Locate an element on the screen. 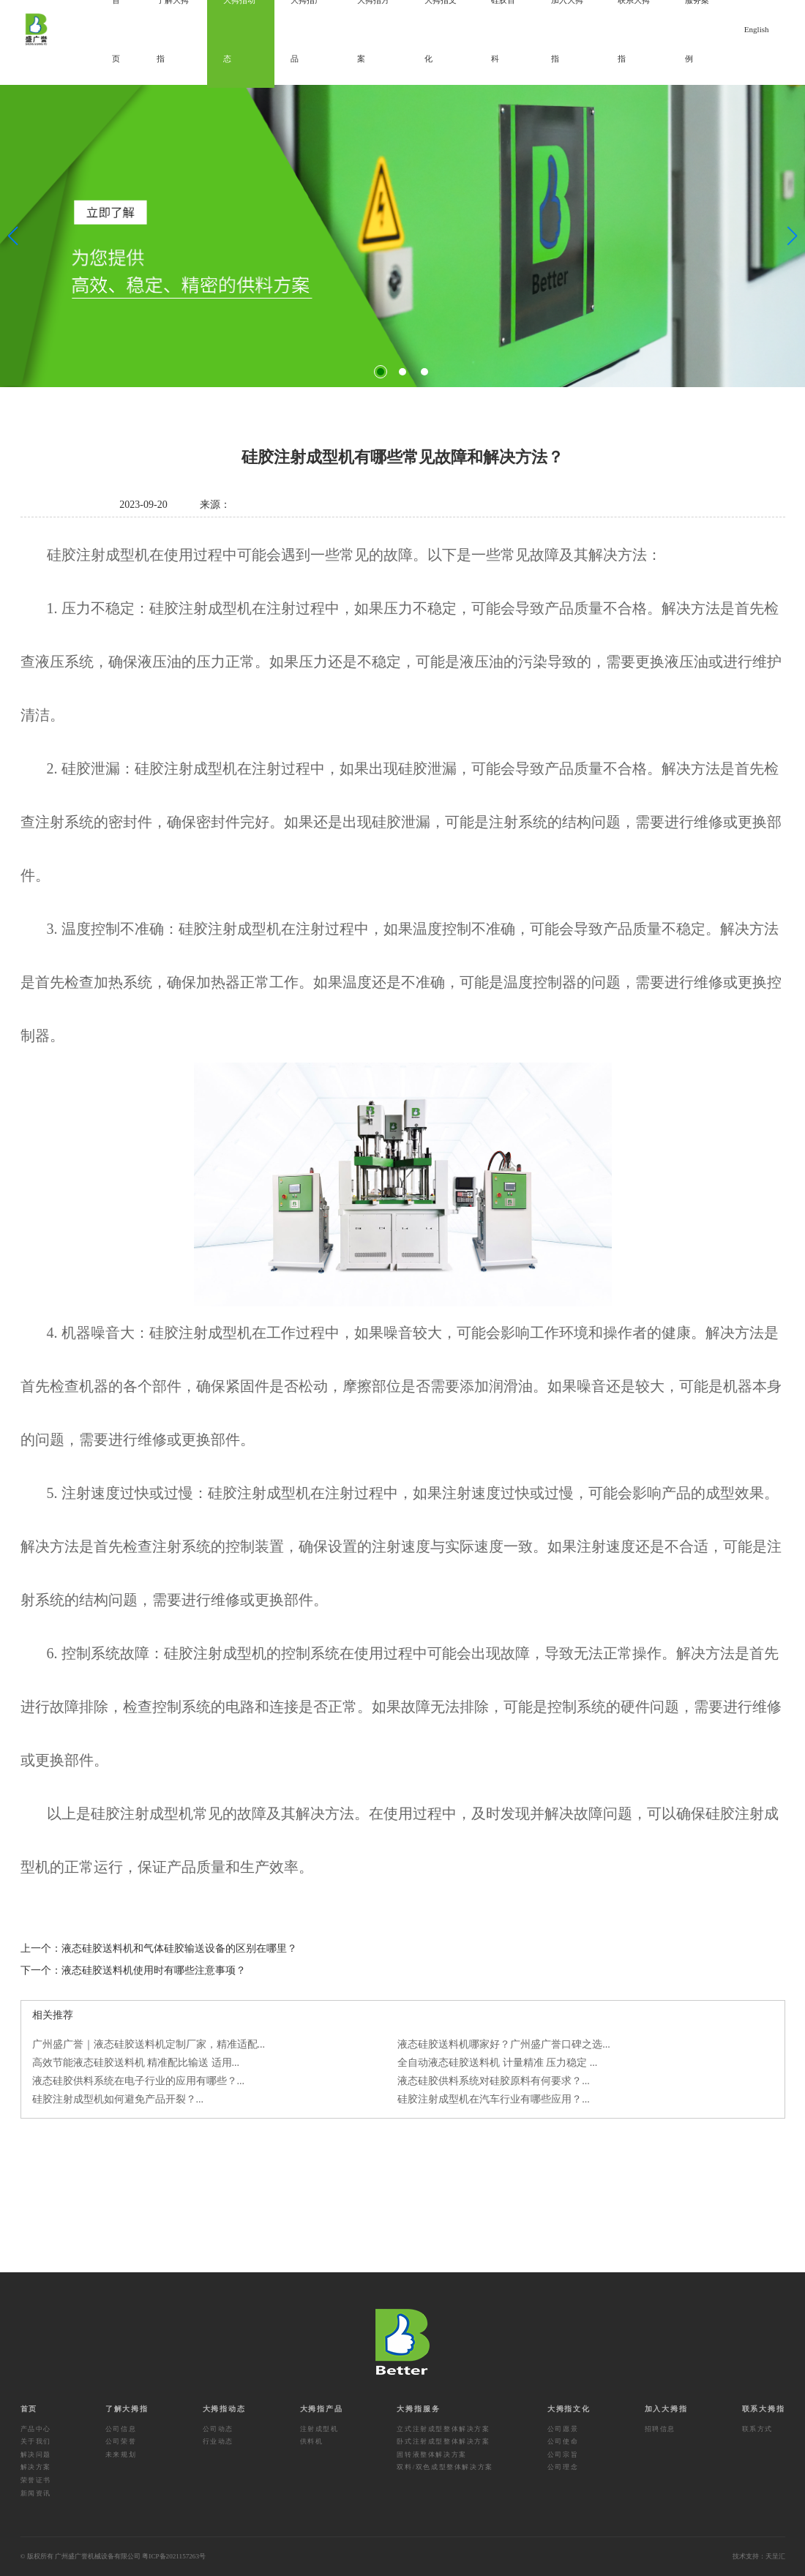 This screenshot has height=2576, width=805. 硅胶注射成型机如何避免产品开裂？... is located at coordinates (118, 2099).